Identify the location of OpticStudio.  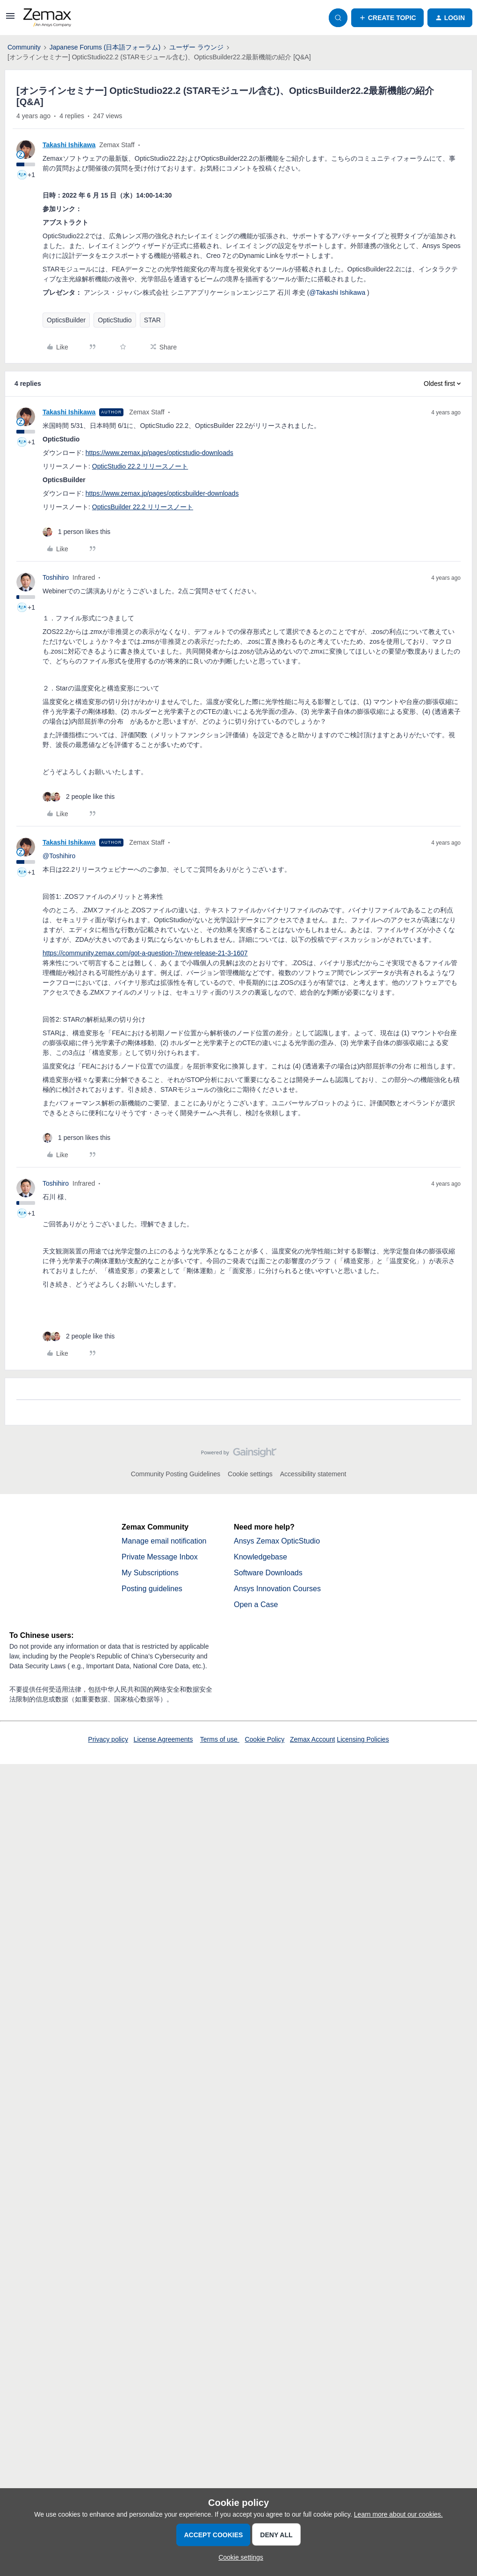
(114, 320).